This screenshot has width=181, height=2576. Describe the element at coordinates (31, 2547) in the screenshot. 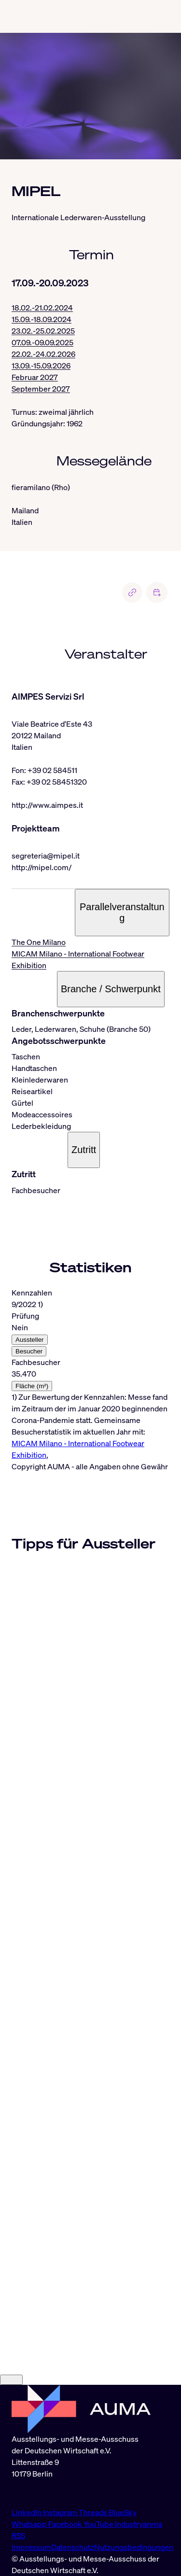

I see `Impressum` at that location.